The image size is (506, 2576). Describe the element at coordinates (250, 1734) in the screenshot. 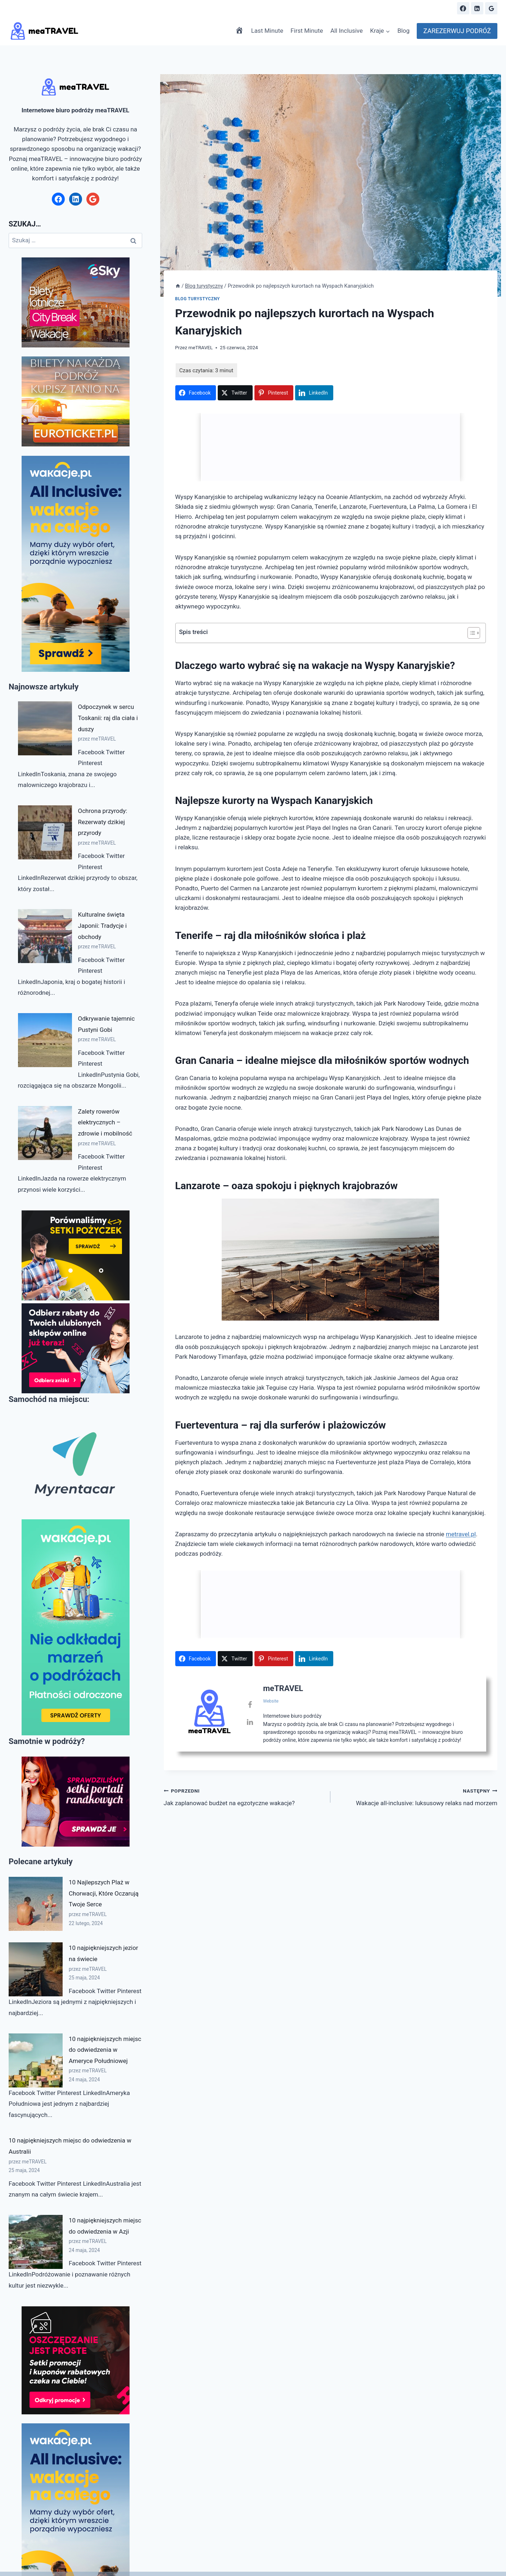

I see `[View meTRAVEL's Linkedin profile]` at that location.